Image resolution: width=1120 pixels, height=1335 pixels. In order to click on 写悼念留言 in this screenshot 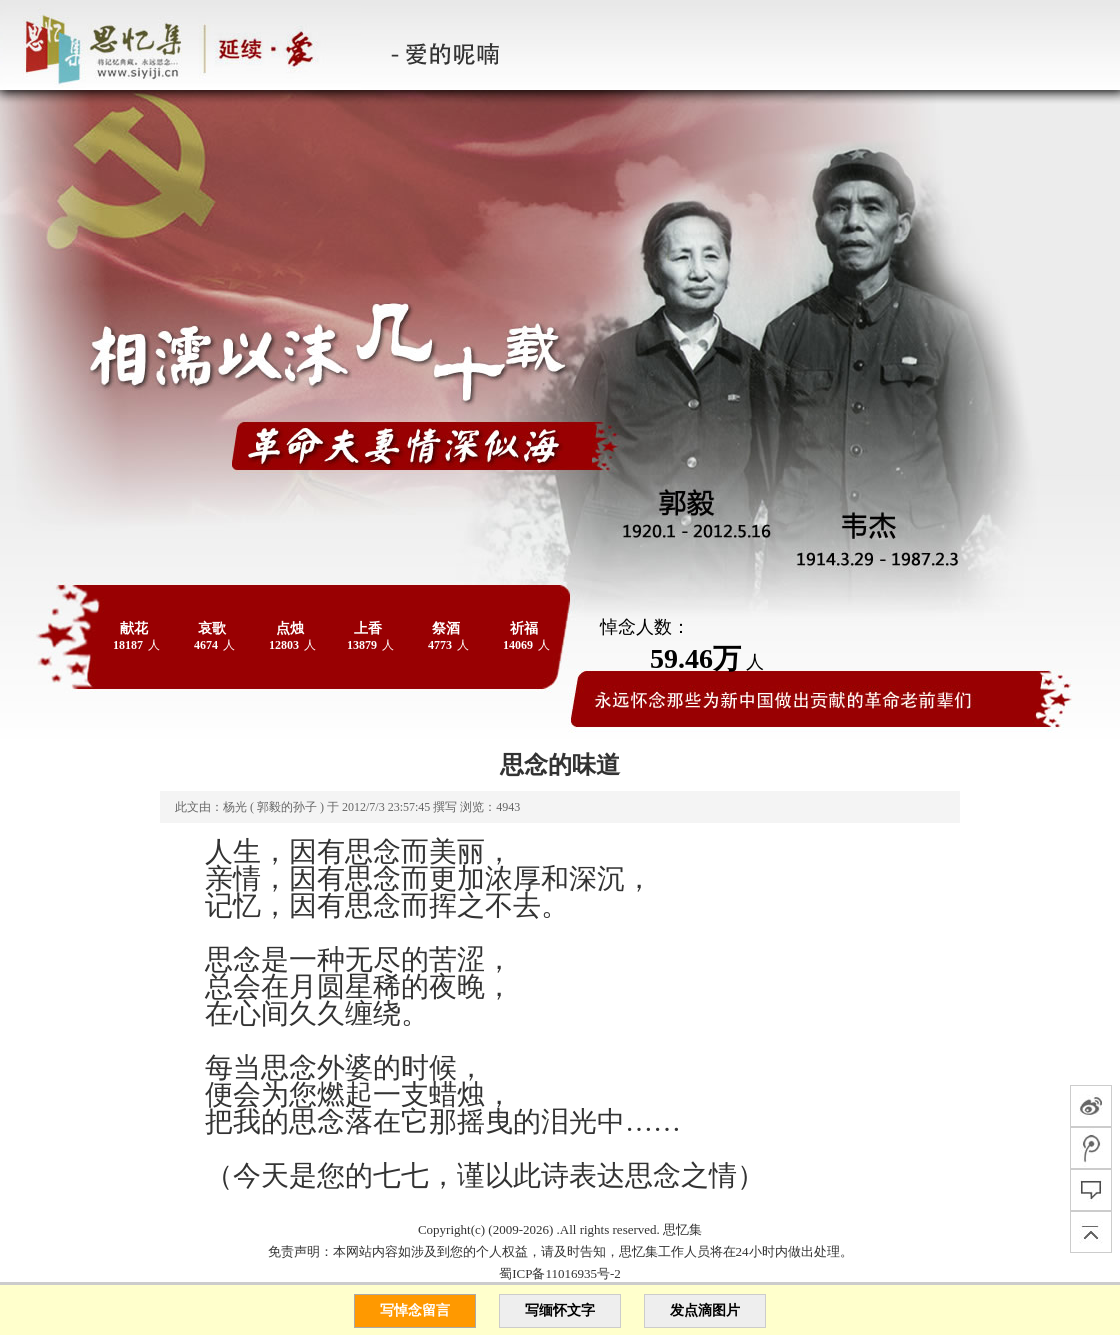, I will do `click(415, 1310)`.